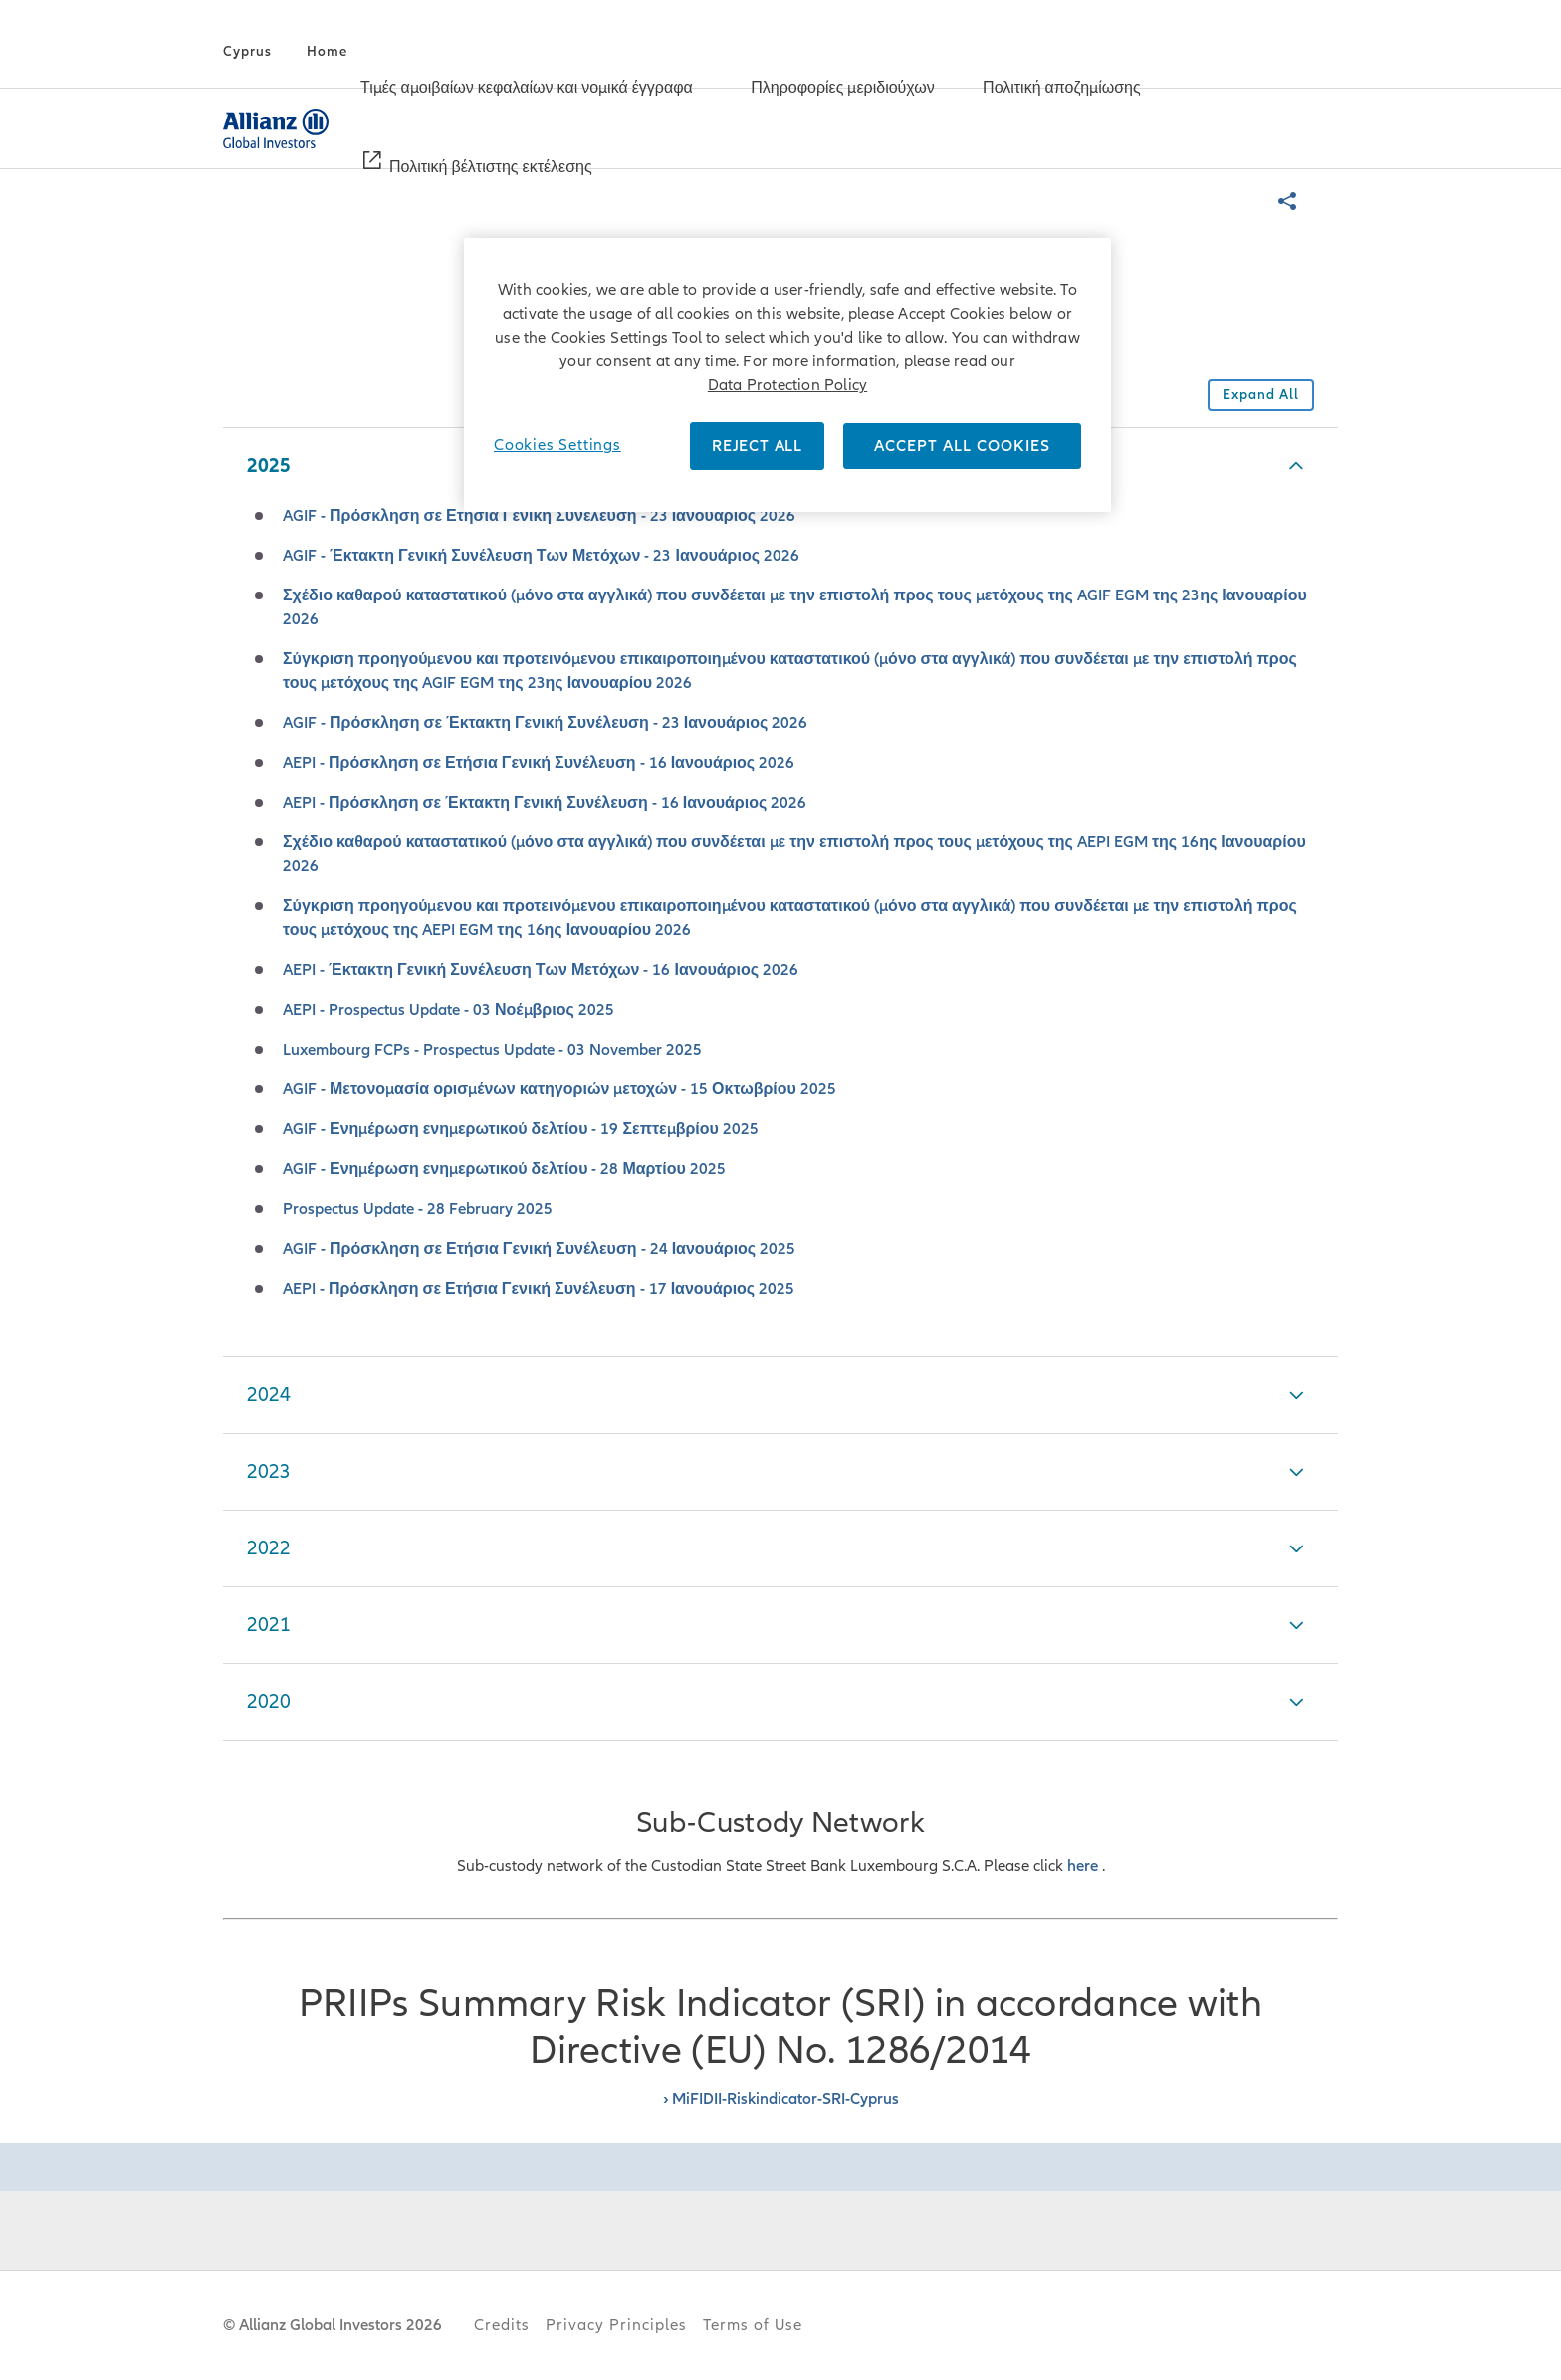  I want to click on [region], so click(787, 375).